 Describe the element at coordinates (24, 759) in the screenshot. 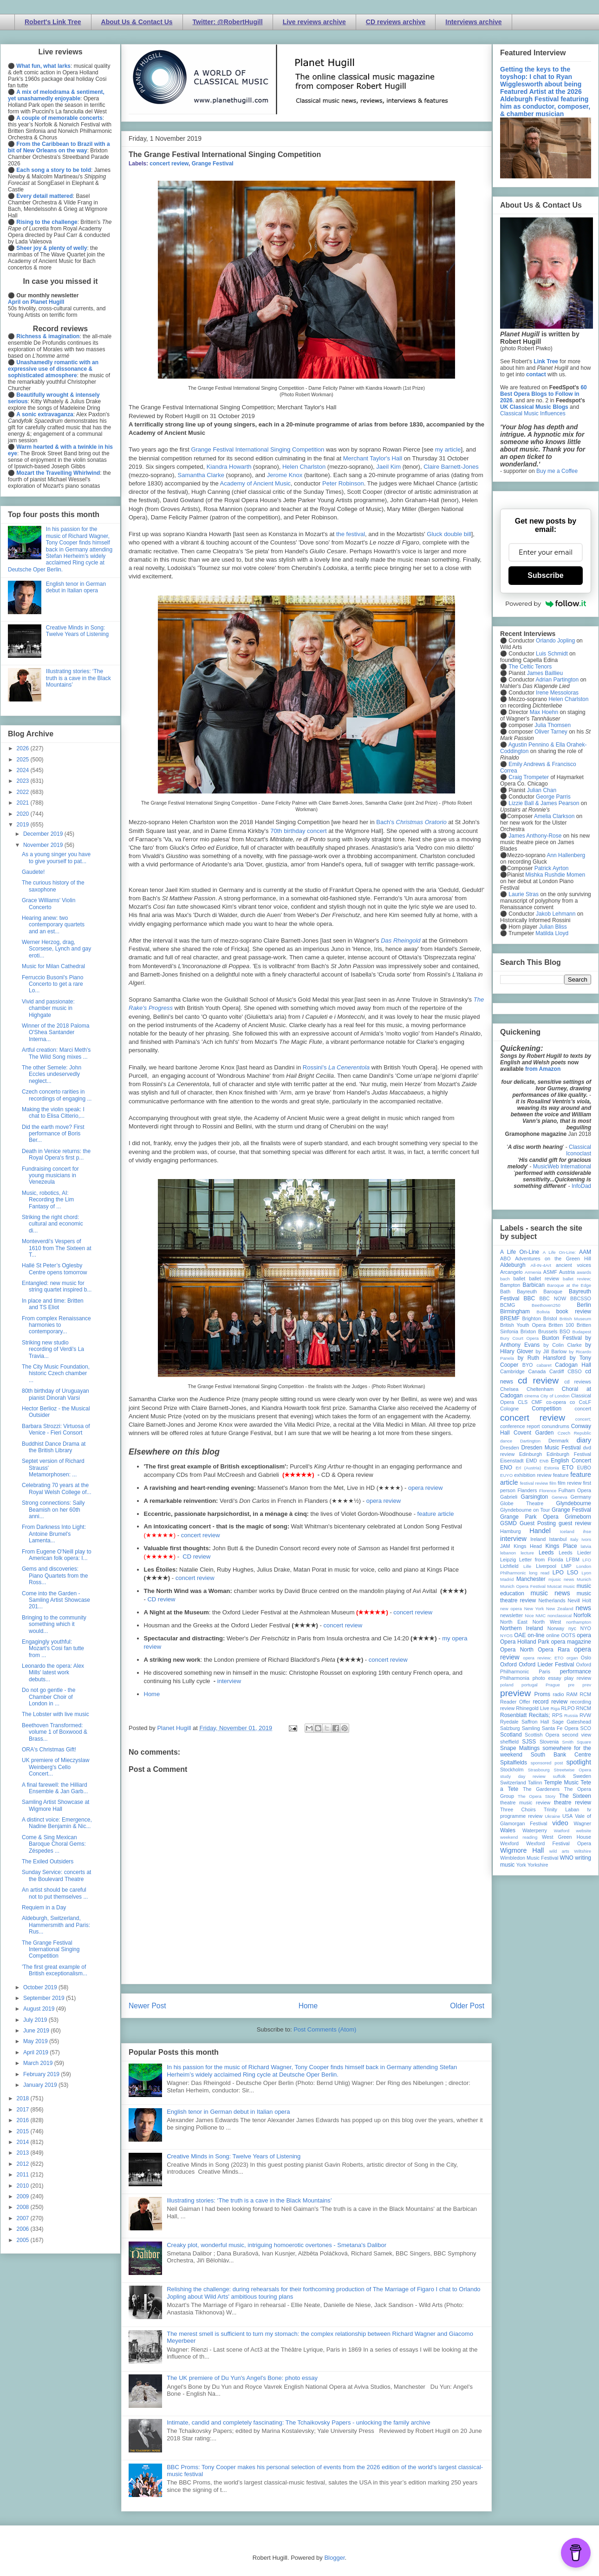

I see `2025` at that location.